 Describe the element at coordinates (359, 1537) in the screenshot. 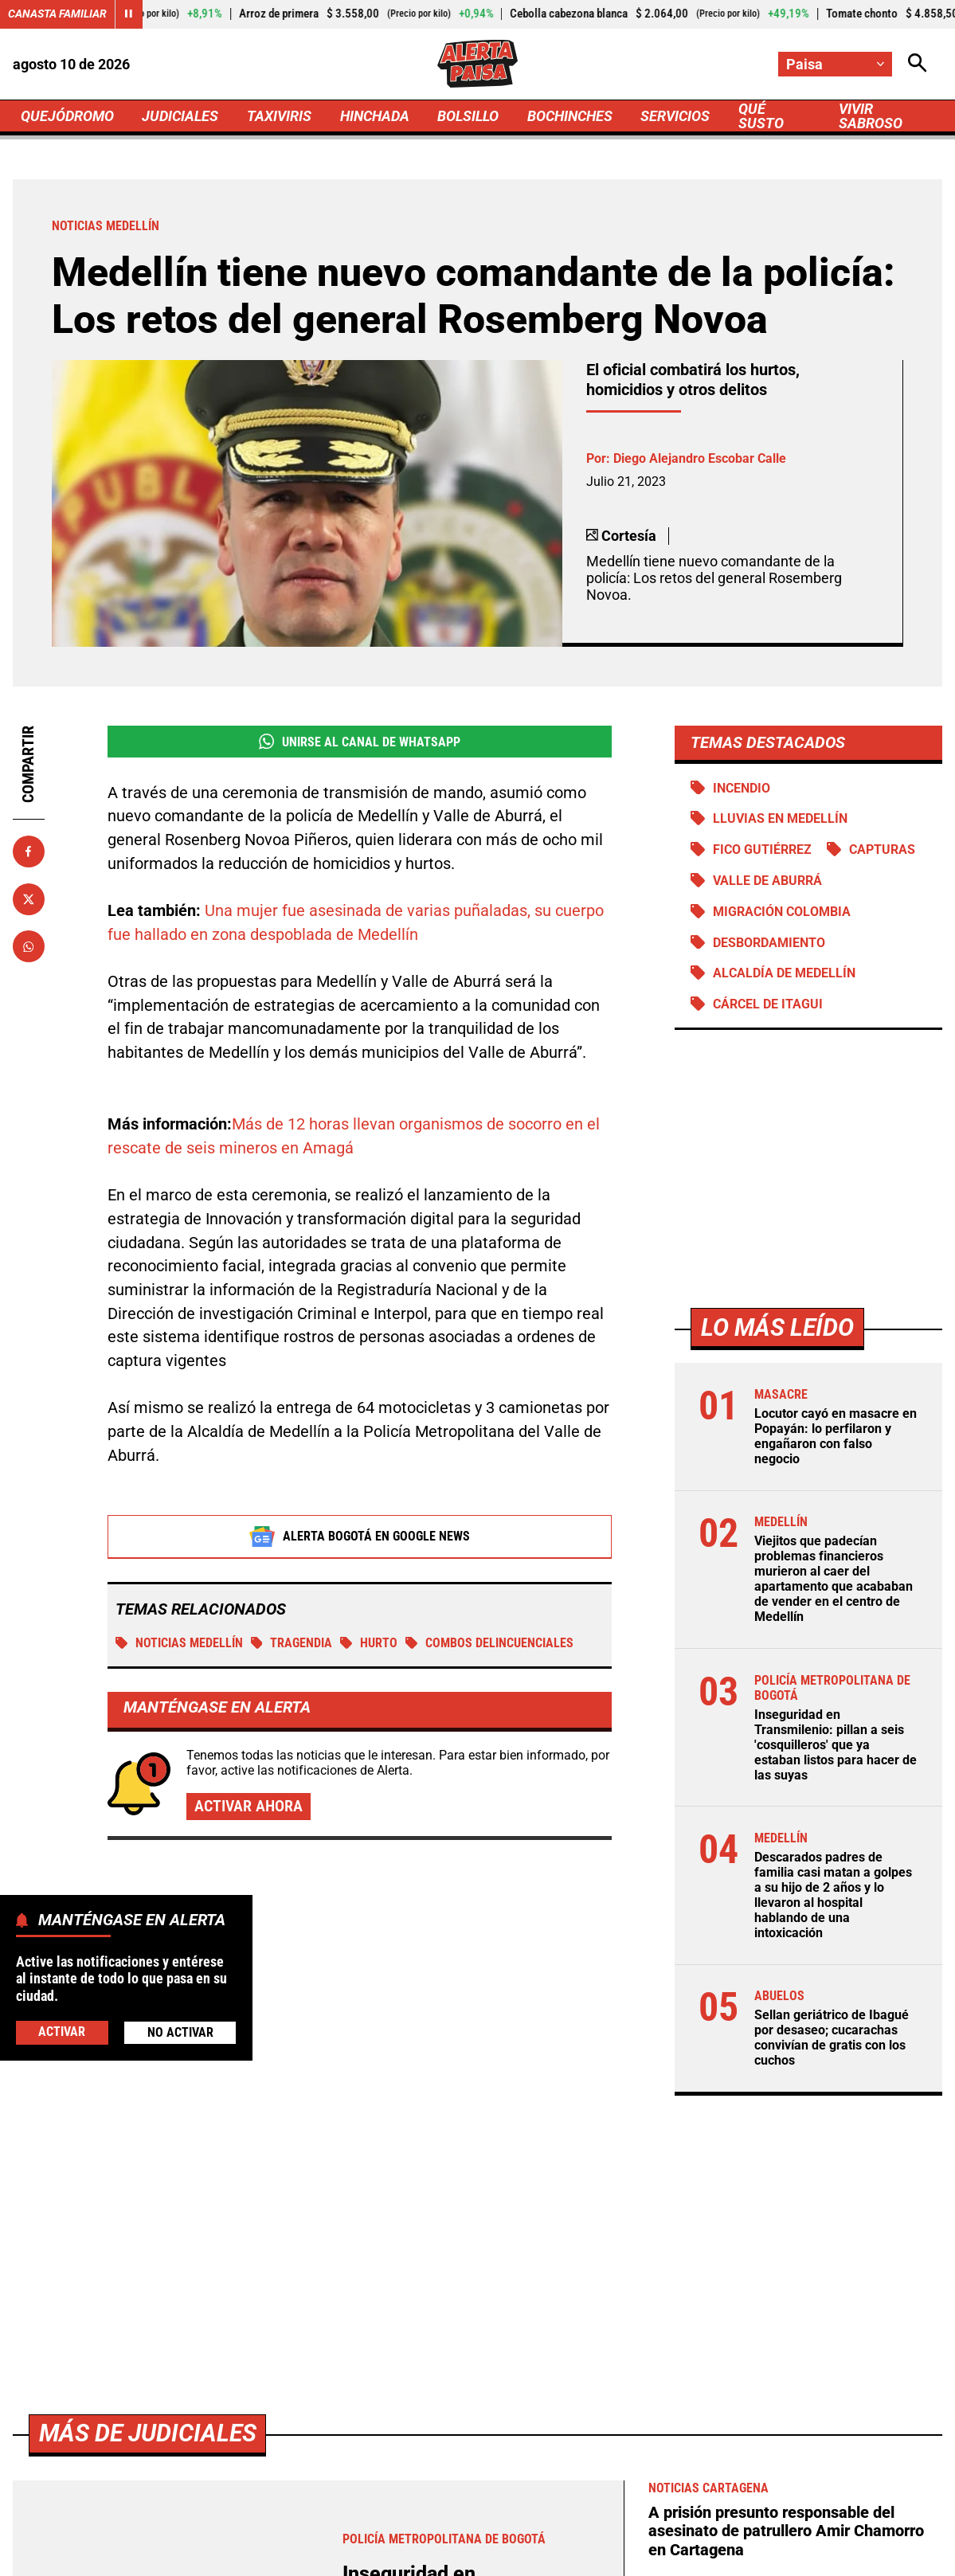

I see `Alerta Bogotá en Google News` at that location.